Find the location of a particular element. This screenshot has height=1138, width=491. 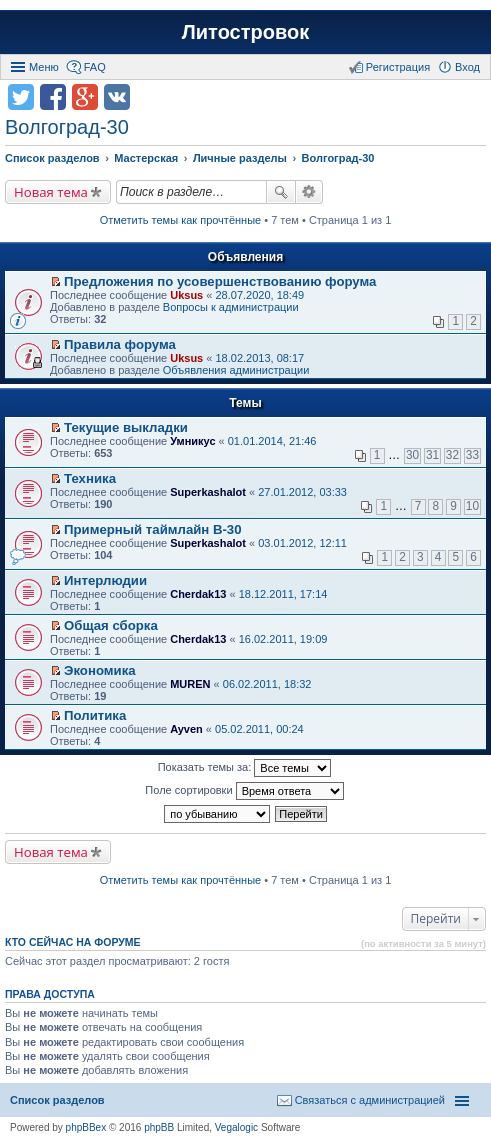

Текущие выкладки is located at coordinates (126, 427).